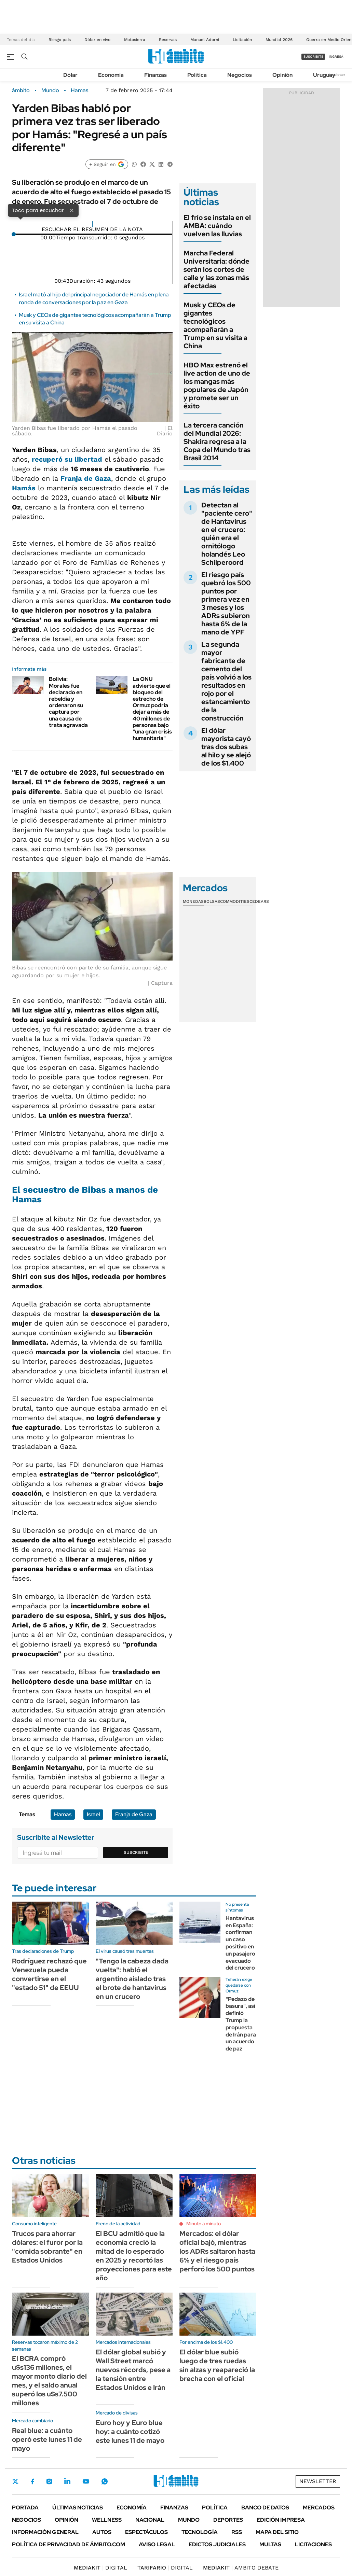 The width and height of the screenshot is (352, 2576). I want to click on Commodities, so click(234, 901).